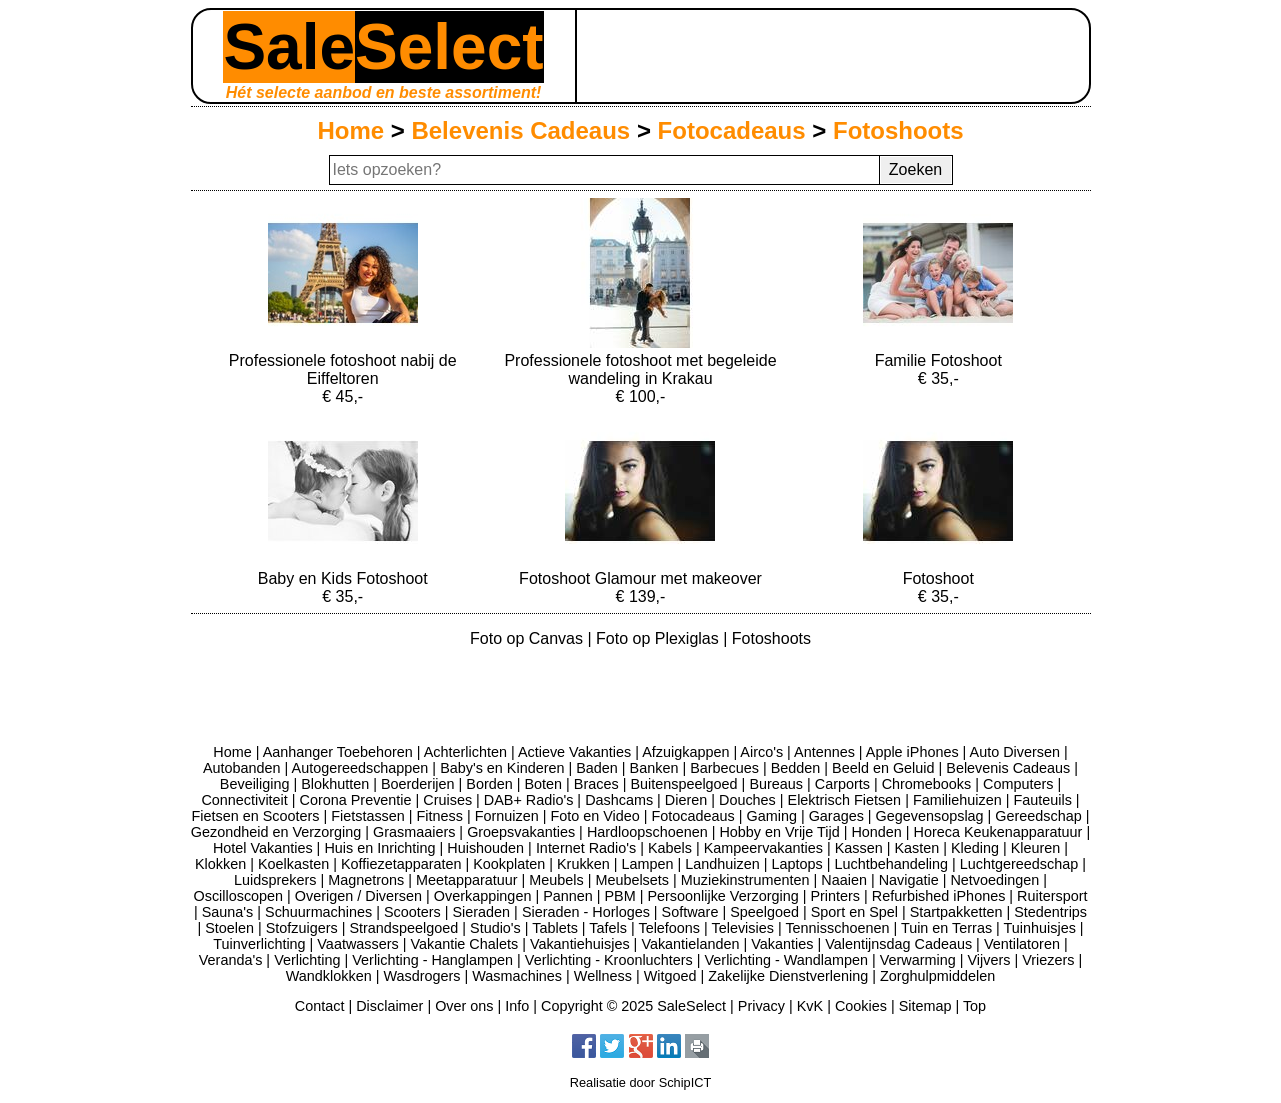  Describe the element at coordinates (555, 928) in the screenshot. I see `Tablets` at that location.